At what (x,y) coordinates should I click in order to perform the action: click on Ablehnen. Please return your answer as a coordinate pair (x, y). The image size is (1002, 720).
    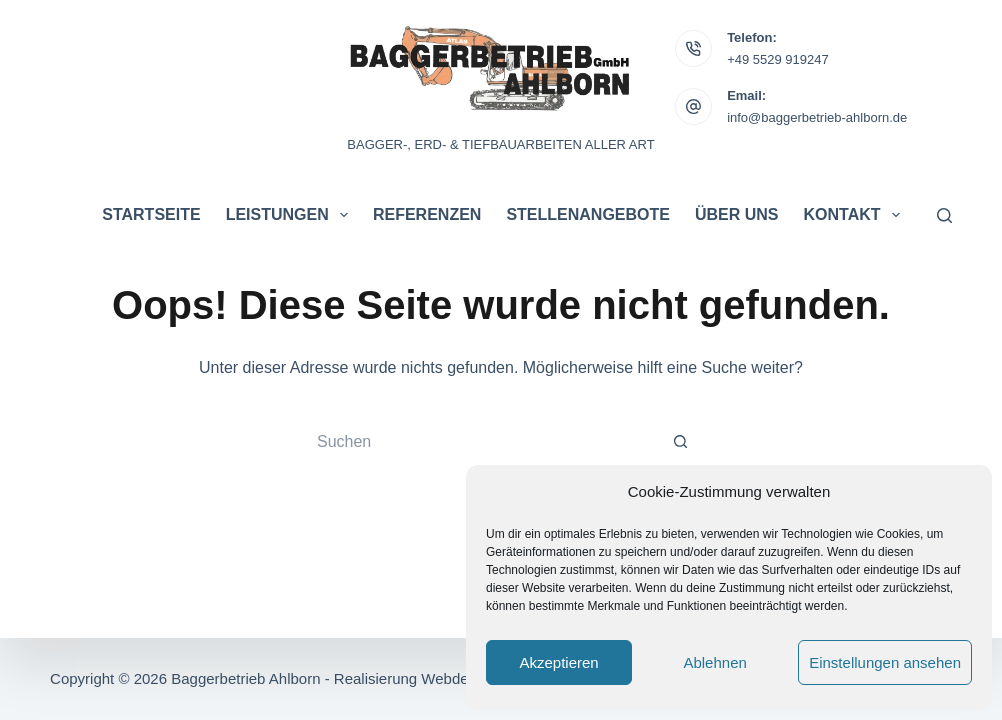
    Looking at the image, I should click on (714, 662).